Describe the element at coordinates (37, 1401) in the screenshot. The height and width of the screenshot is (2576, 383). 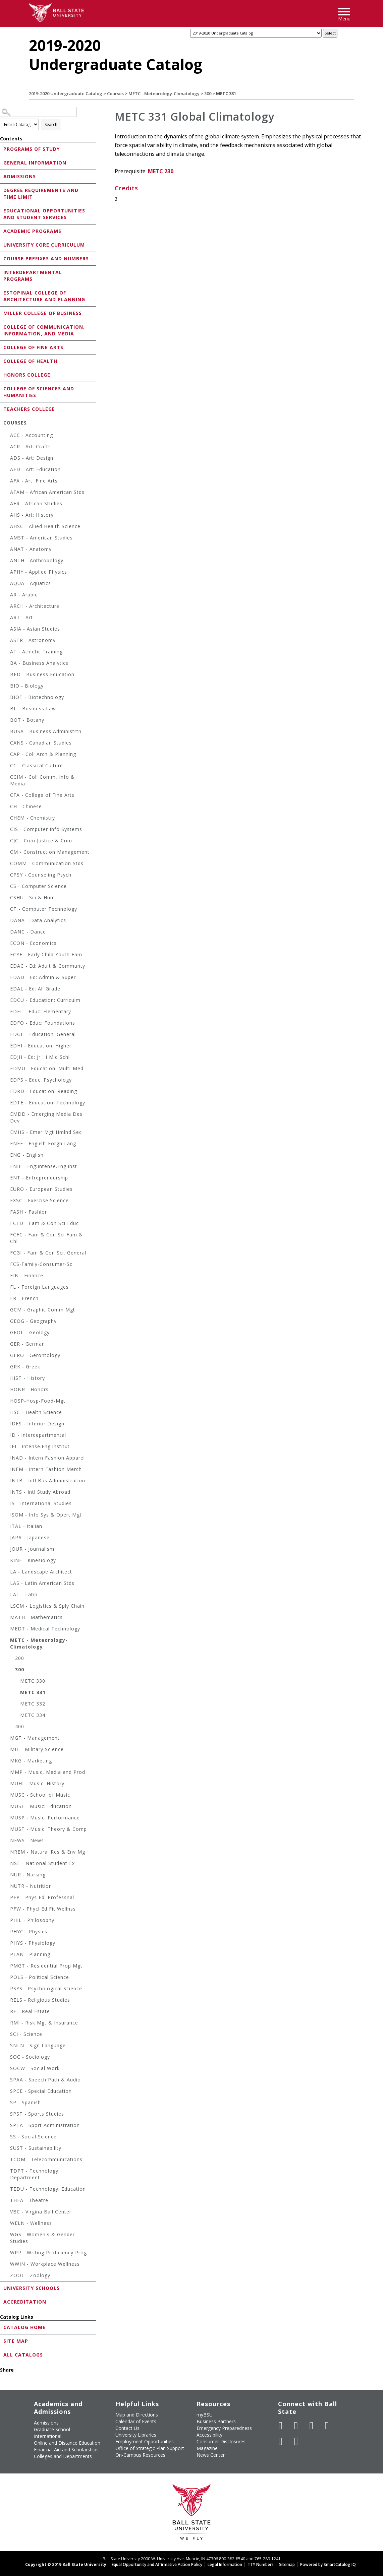
I see `HOSP-Hosp-Food-Mgt` at that location.